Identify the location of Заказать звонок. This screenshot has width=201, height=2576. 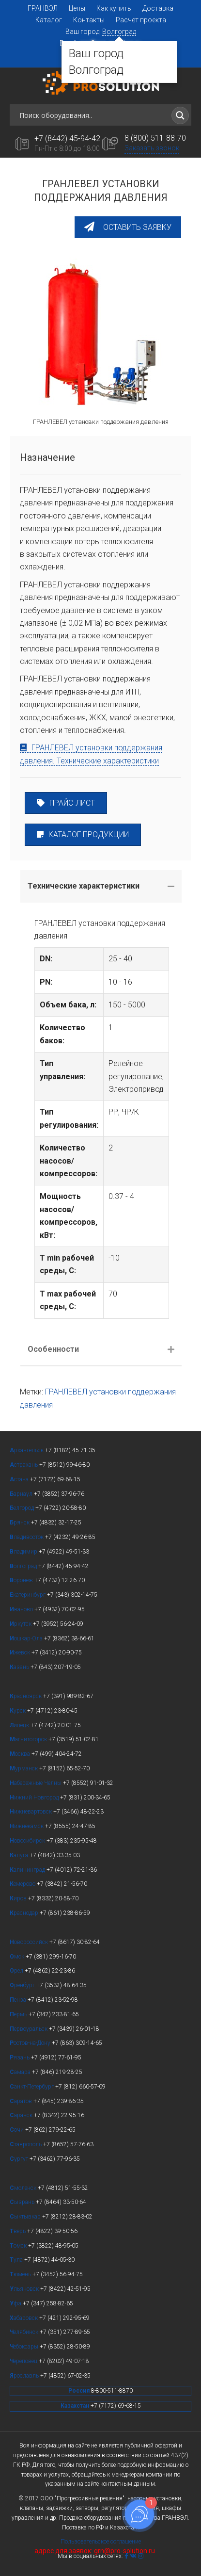
(151, 148).